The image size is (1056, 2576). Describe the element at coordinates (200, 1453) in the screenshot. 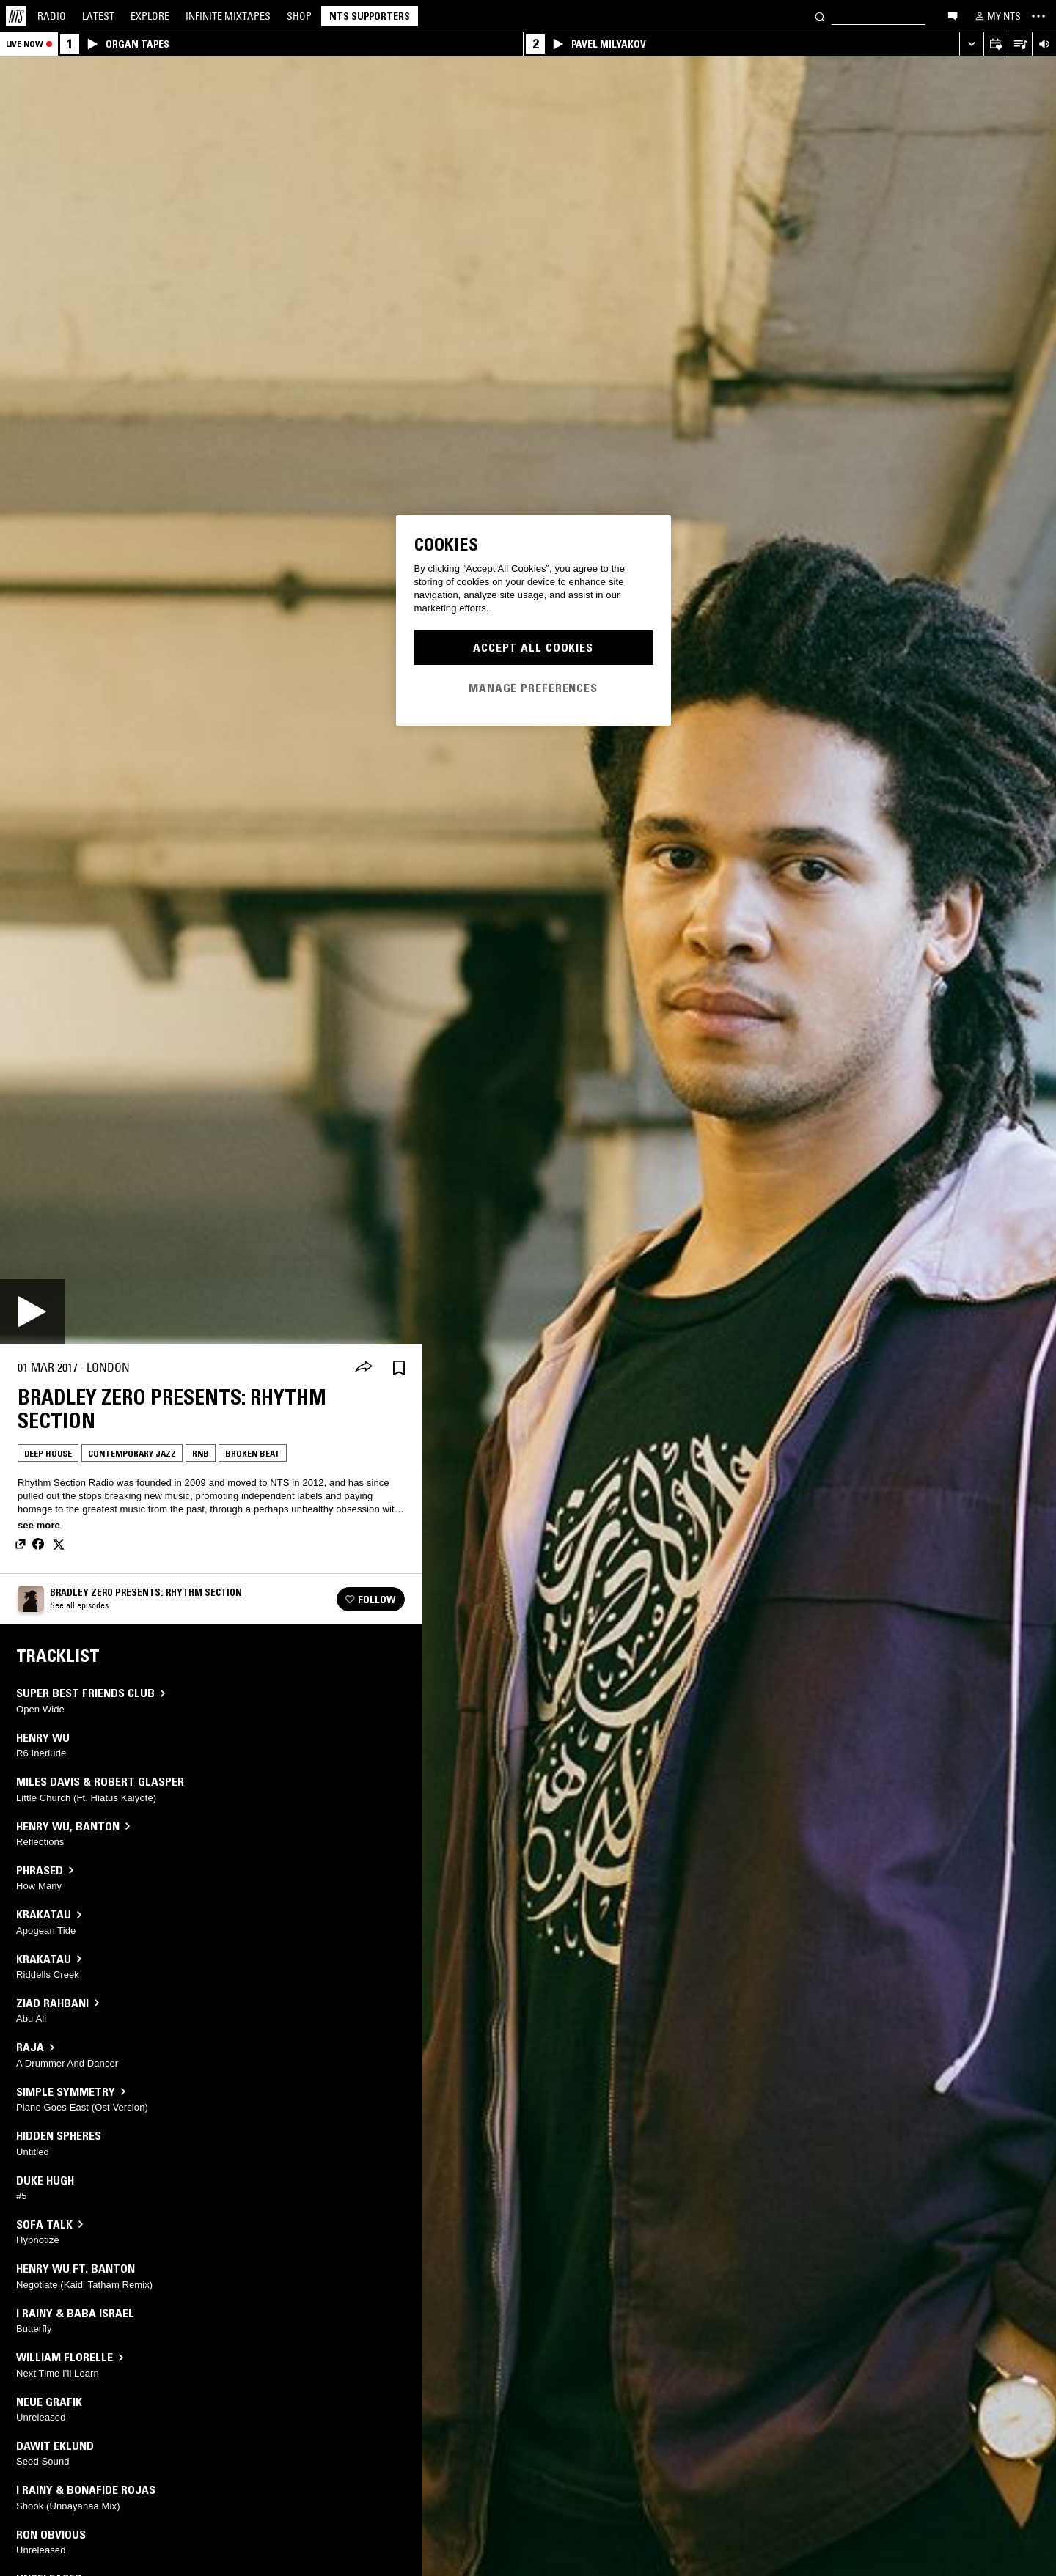

I see `RNB` at that location.